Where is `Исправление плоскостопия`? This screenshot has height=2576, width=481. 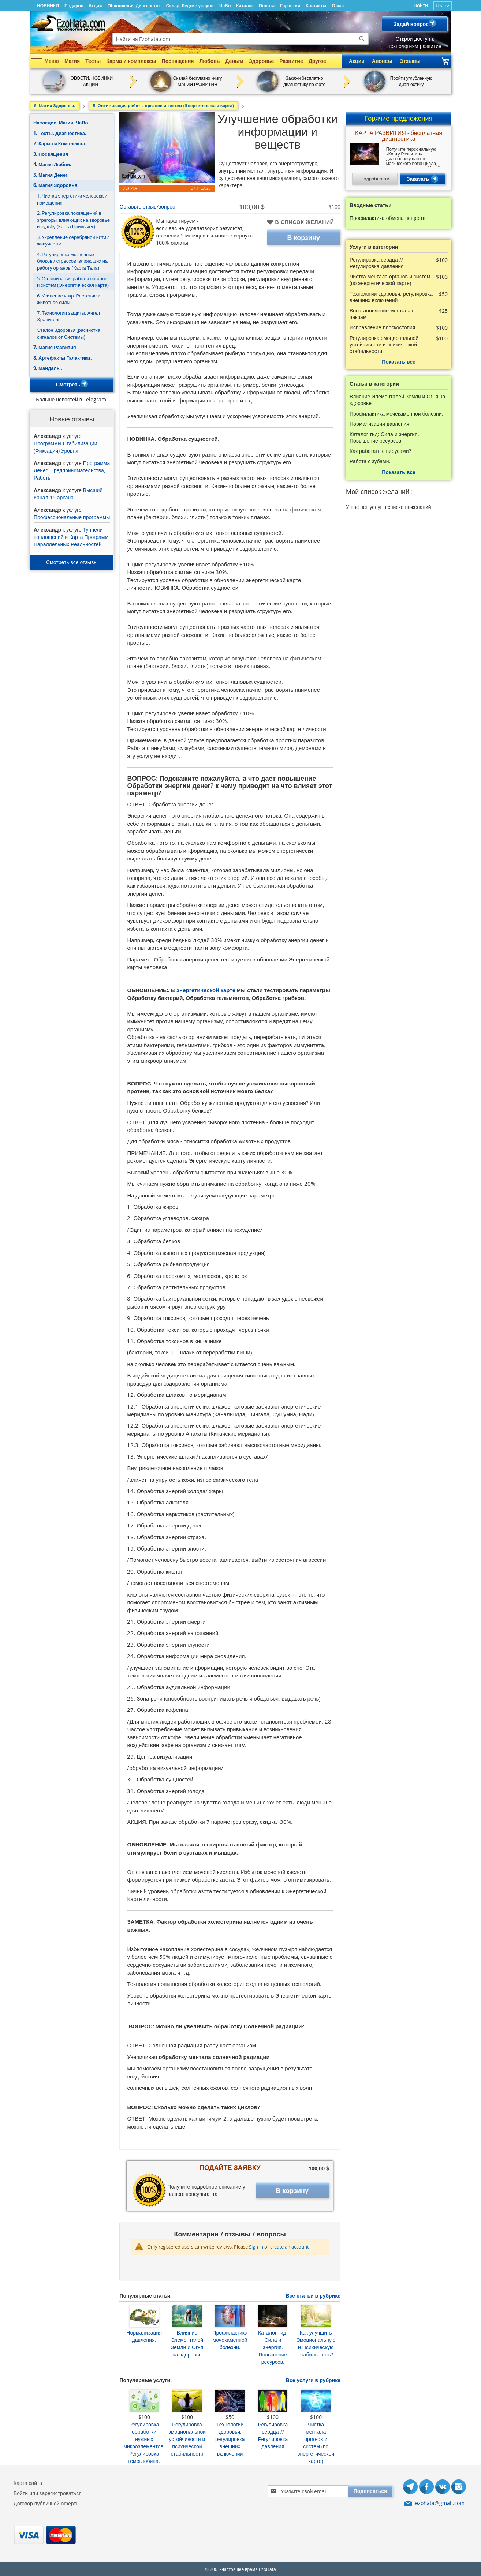
Исправление плоскостопия is located at coordinates (382, 327).